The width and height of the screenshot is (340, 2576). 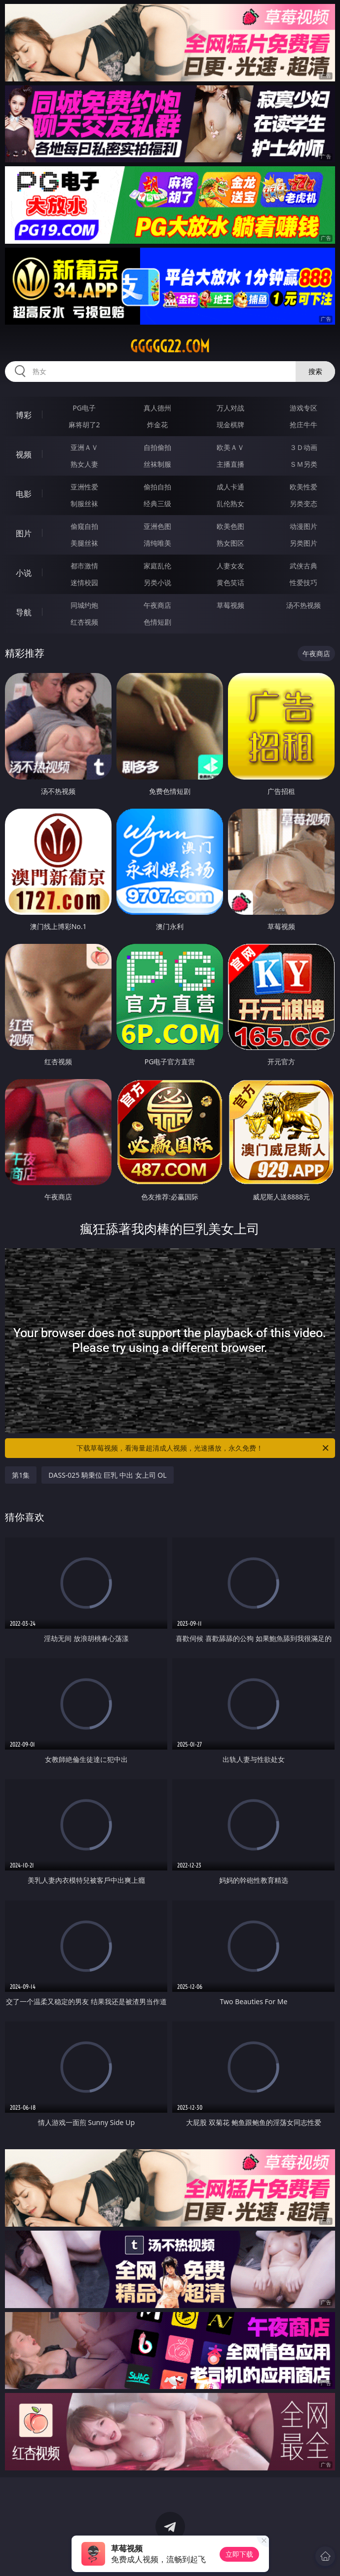 I want to click on ggggg22.com, so click(x=170, y=346).